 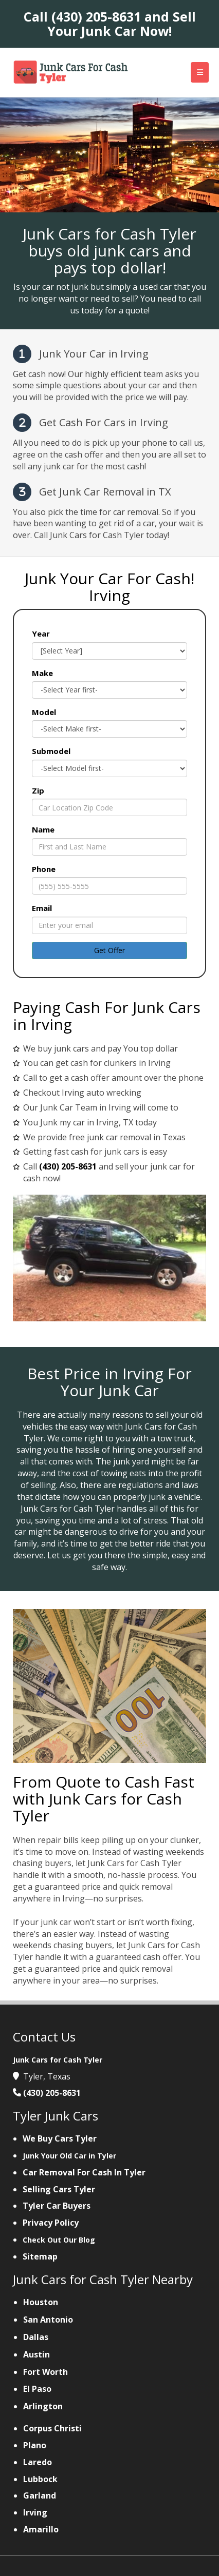 I want to click on Email, so click(x=42, y=908).